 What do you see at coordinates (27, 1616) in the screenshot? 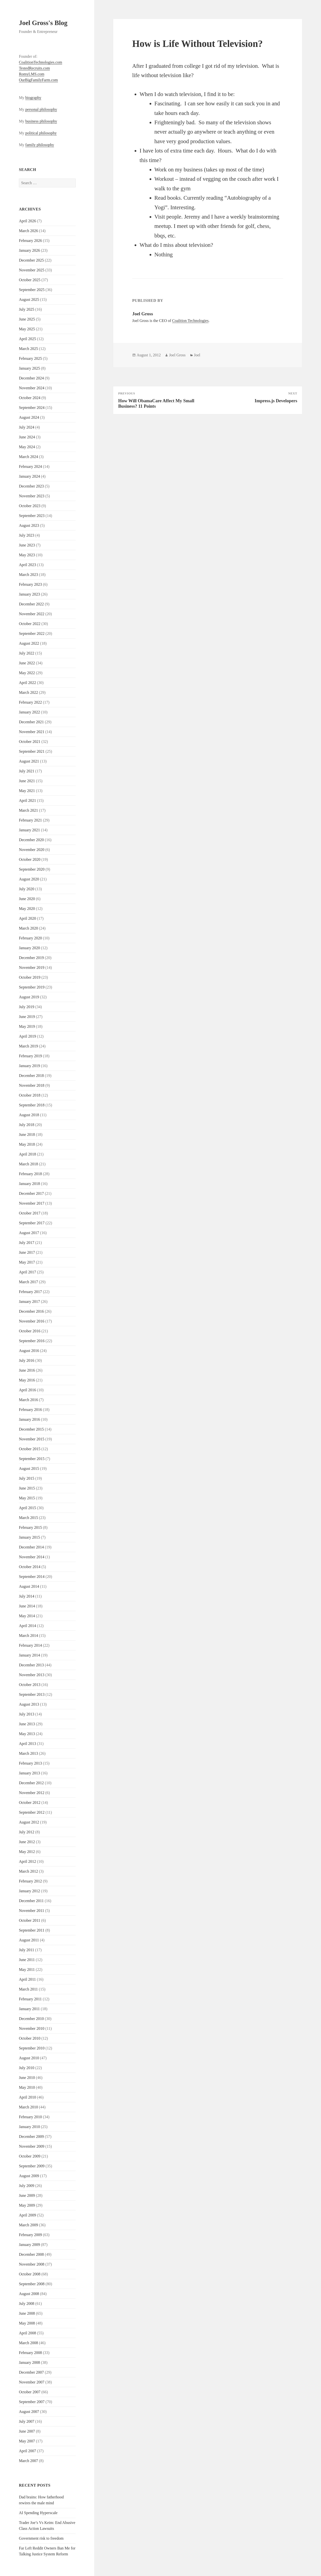
I see `May 2014` at bounding box center [27, 1616].